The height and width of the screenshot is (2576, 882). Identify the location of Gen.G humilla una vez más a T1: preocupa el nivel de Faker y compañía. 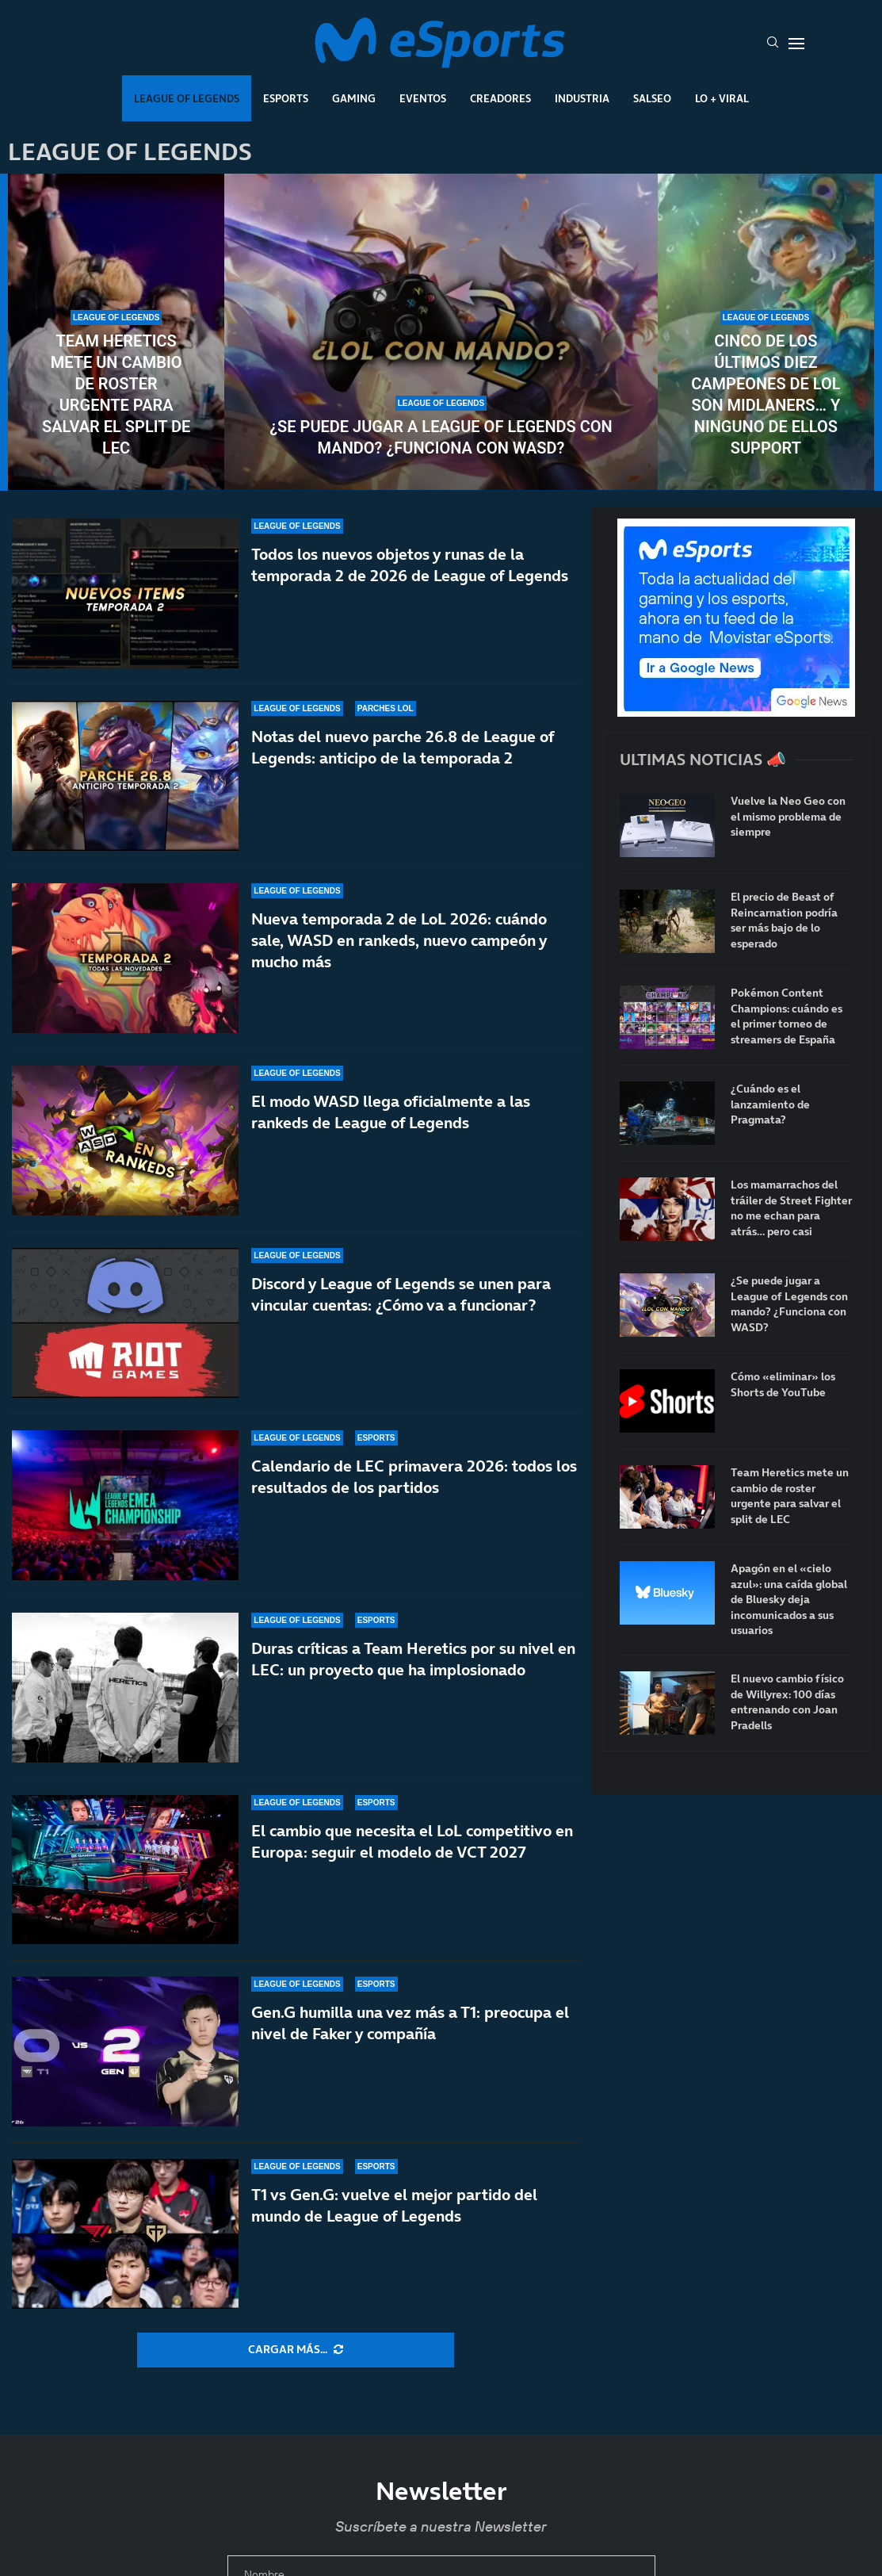
(410, 2023).